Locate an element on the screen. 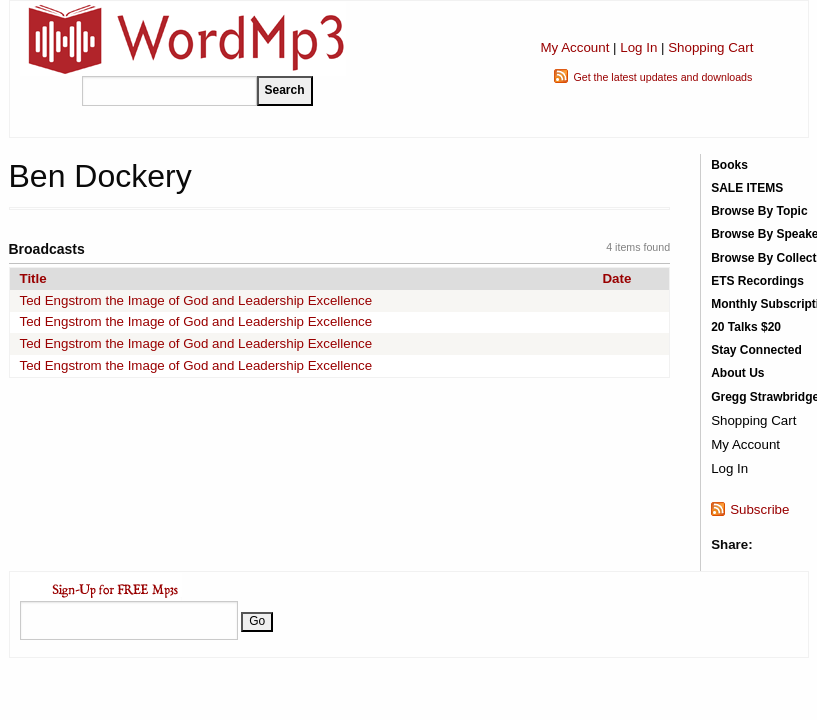 The width and height of the screenshot is (817, 720). Subscribe is located at coordinates (759, 509).